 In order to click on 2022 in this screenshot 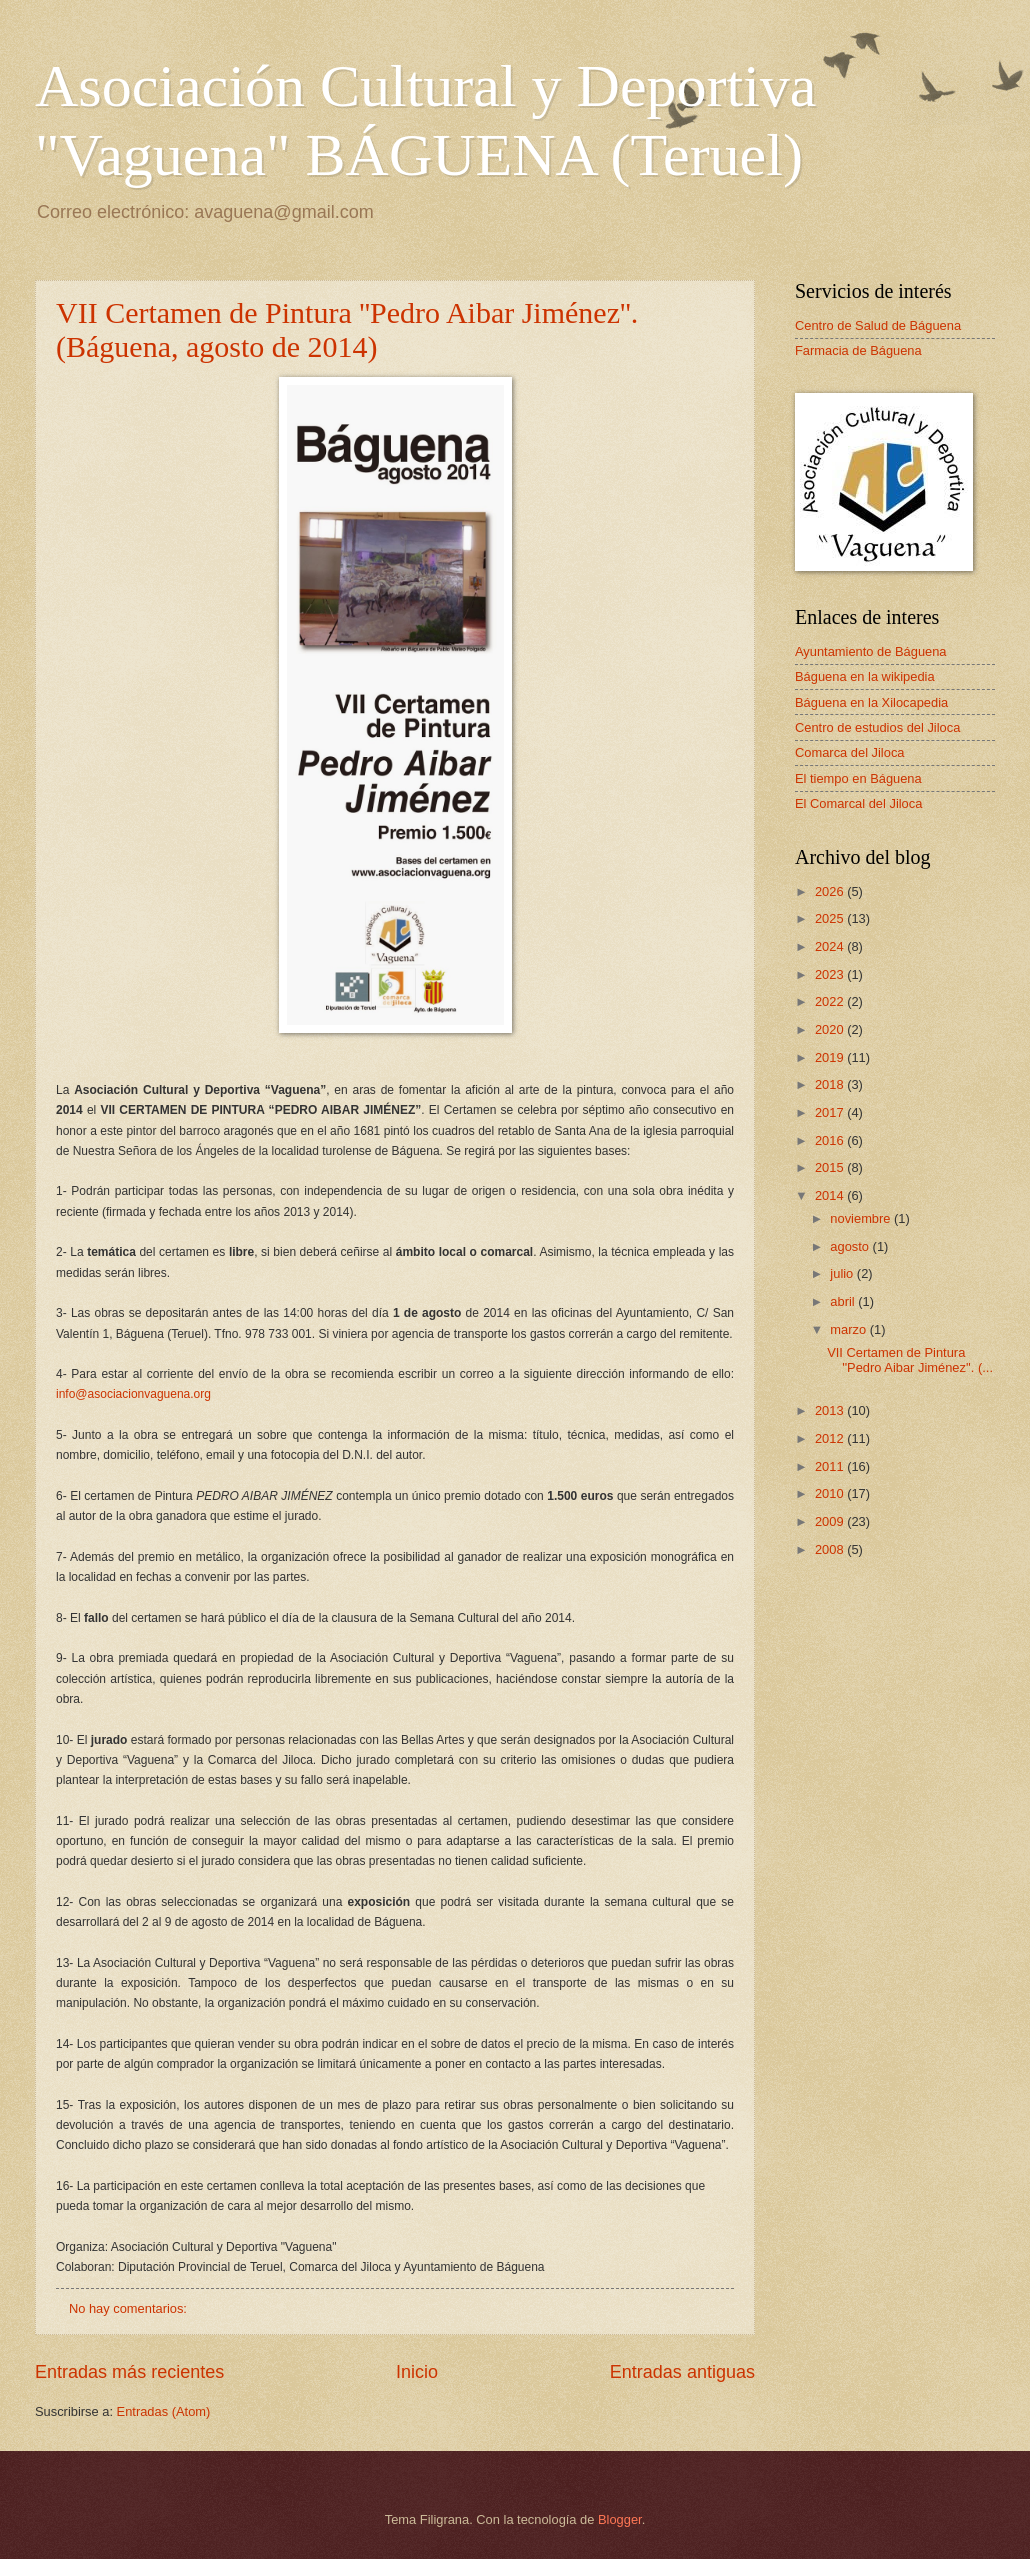, I will do `click(831, 1001)`.